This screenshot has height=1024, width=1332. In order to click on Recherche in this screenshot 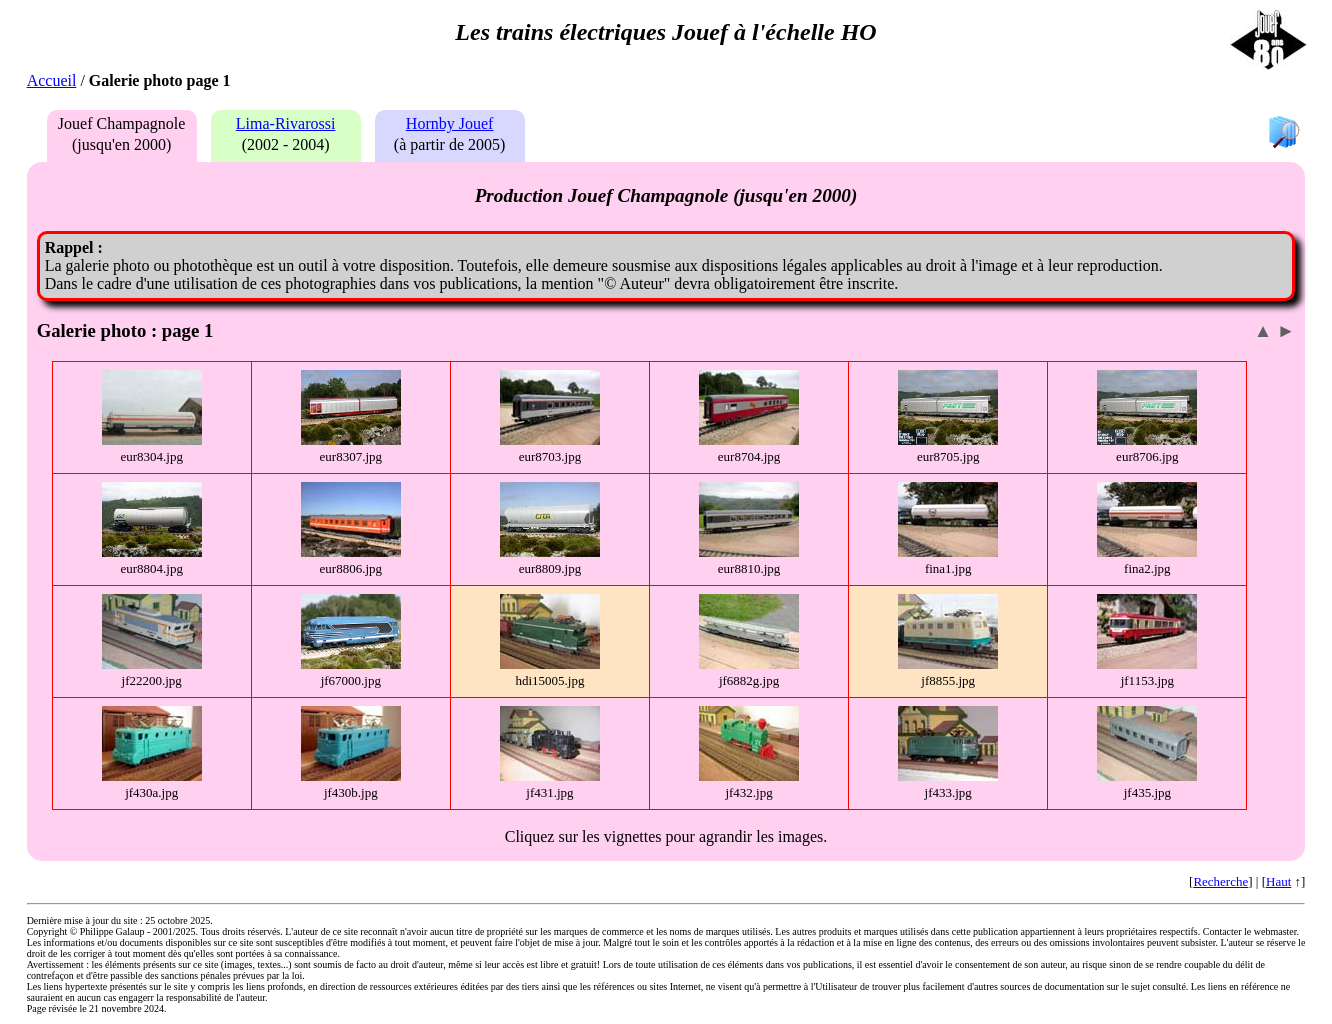, I will do `click(1220, 881)`.